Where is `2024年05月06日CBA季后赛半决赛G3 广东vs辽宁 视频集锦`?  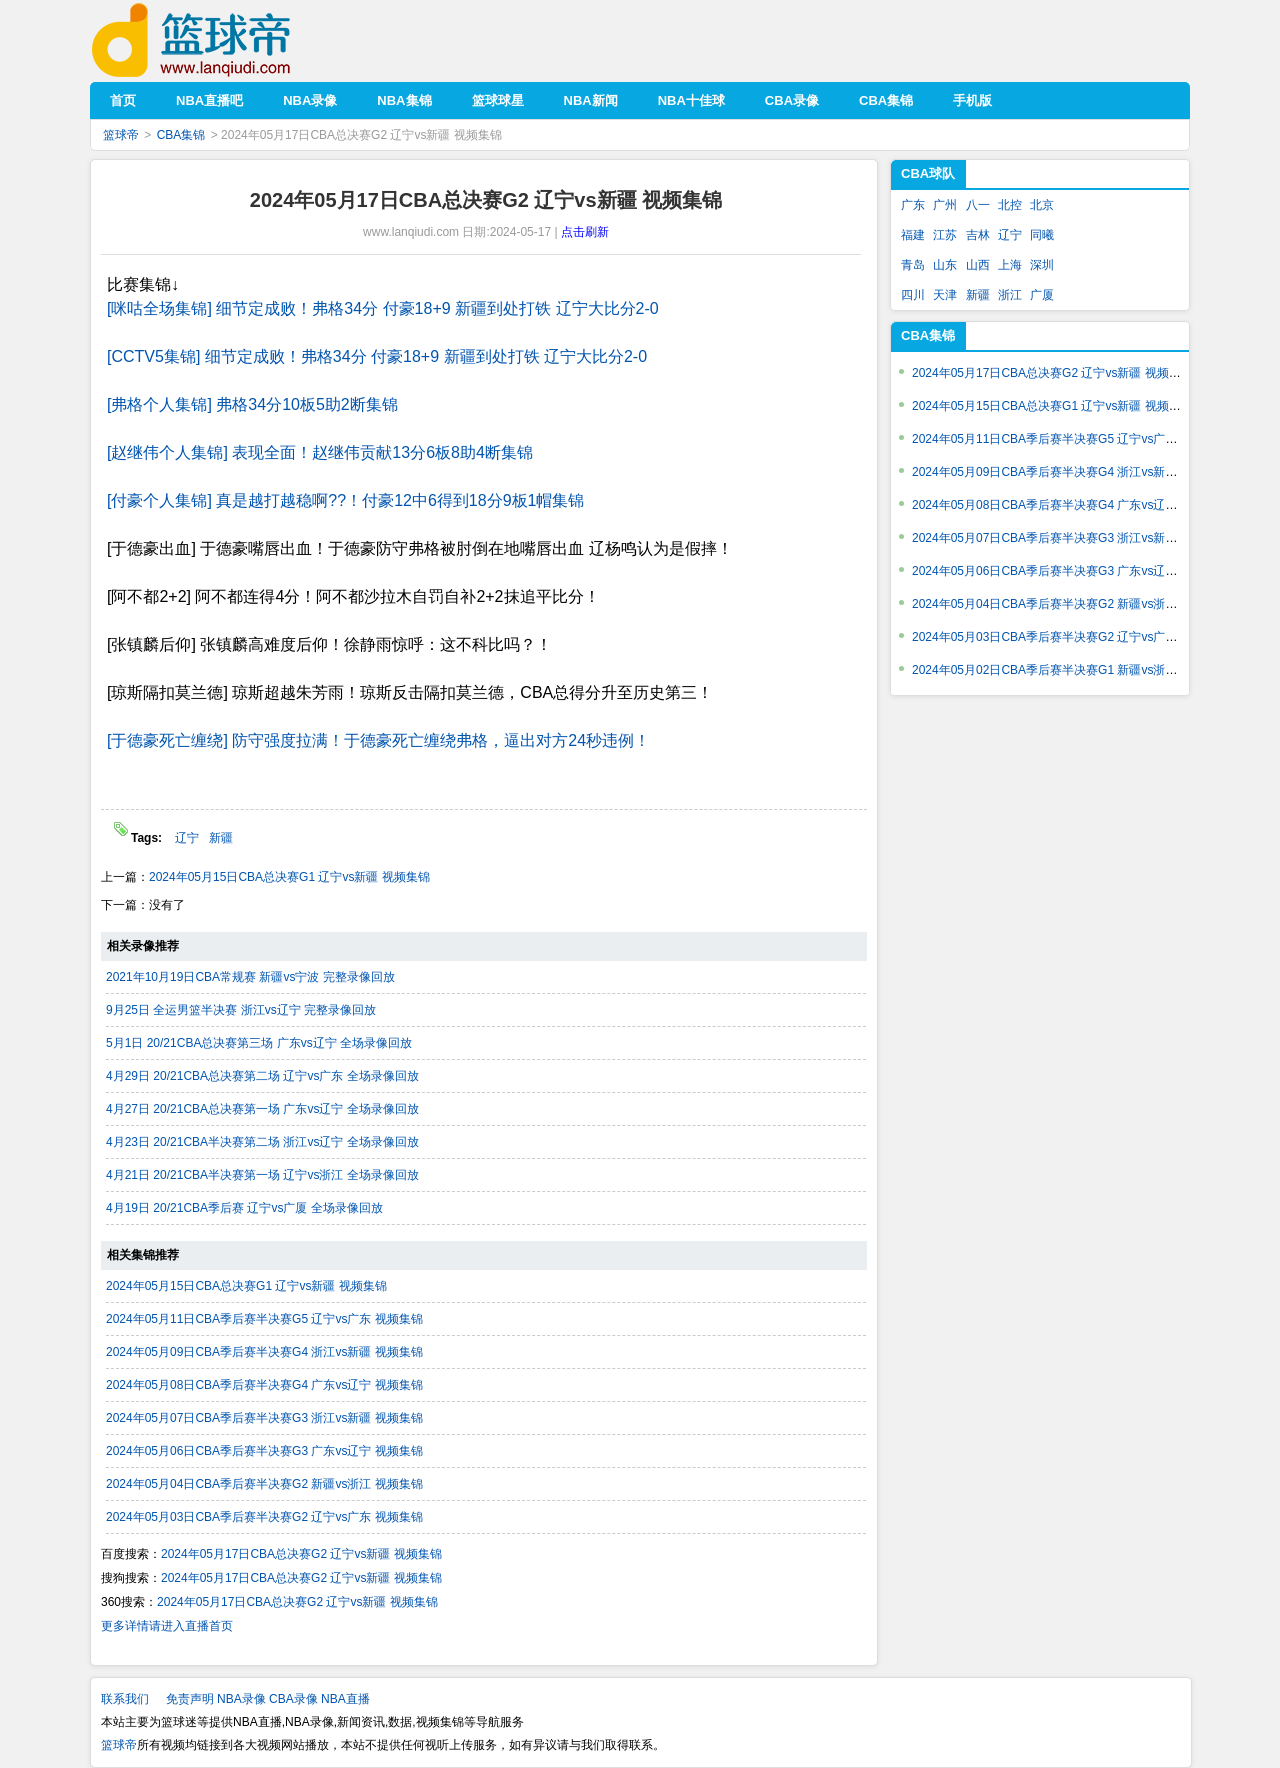 2024年05月06日CBA季后赛半决赛G3 广东vs辽宁 视频集锦 is located at coordinates (264, 1451).